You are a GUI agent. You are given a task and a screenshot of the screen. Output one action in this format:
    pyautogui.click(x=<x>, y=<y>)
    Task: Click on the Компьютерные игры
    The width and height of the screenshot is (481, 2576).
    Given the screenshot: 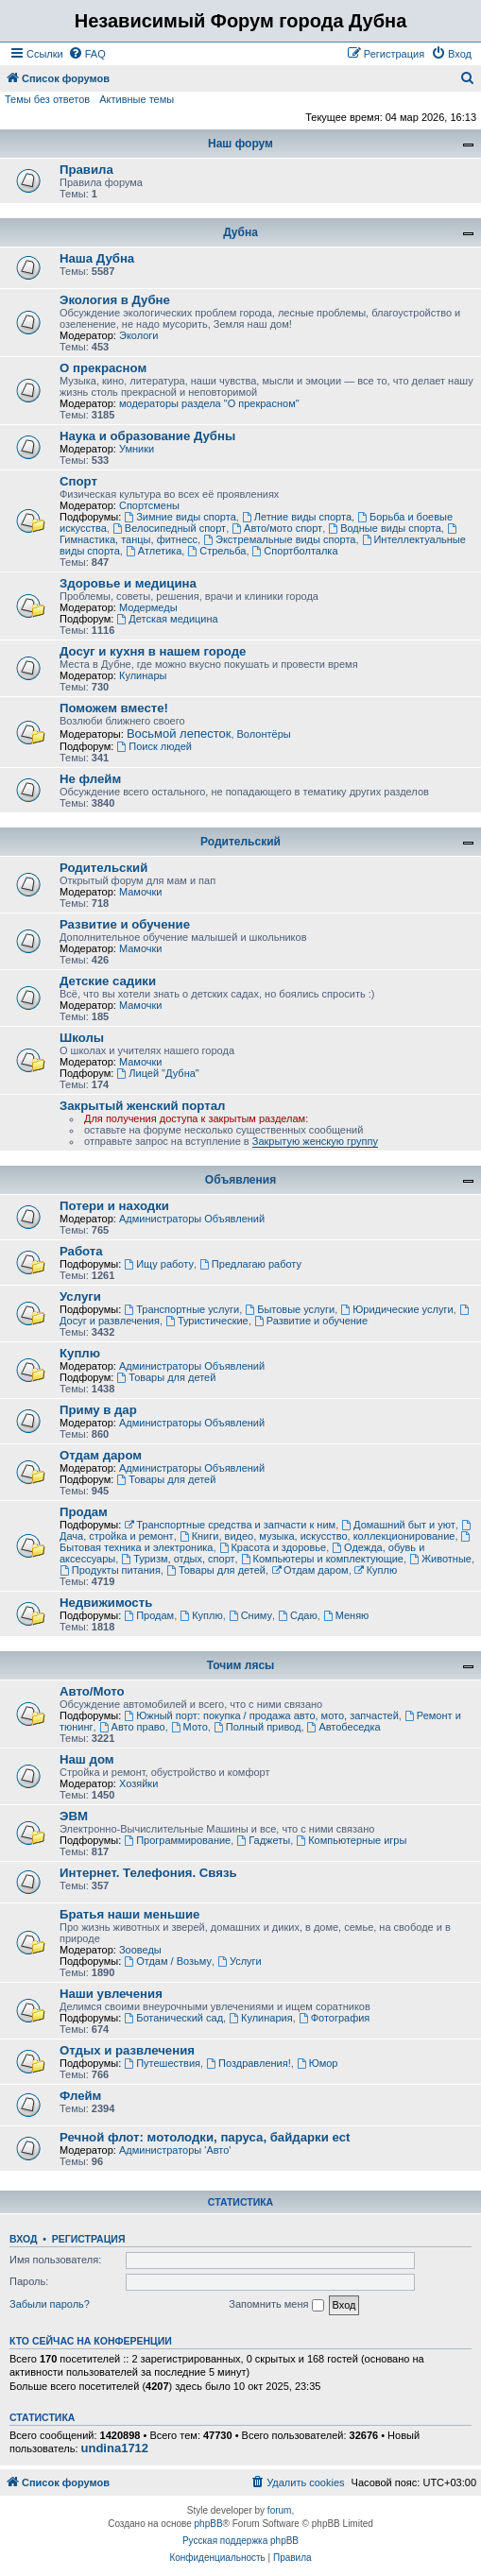 What is the action you would take?
    pyautogui.click(x=351, y=1840)
    